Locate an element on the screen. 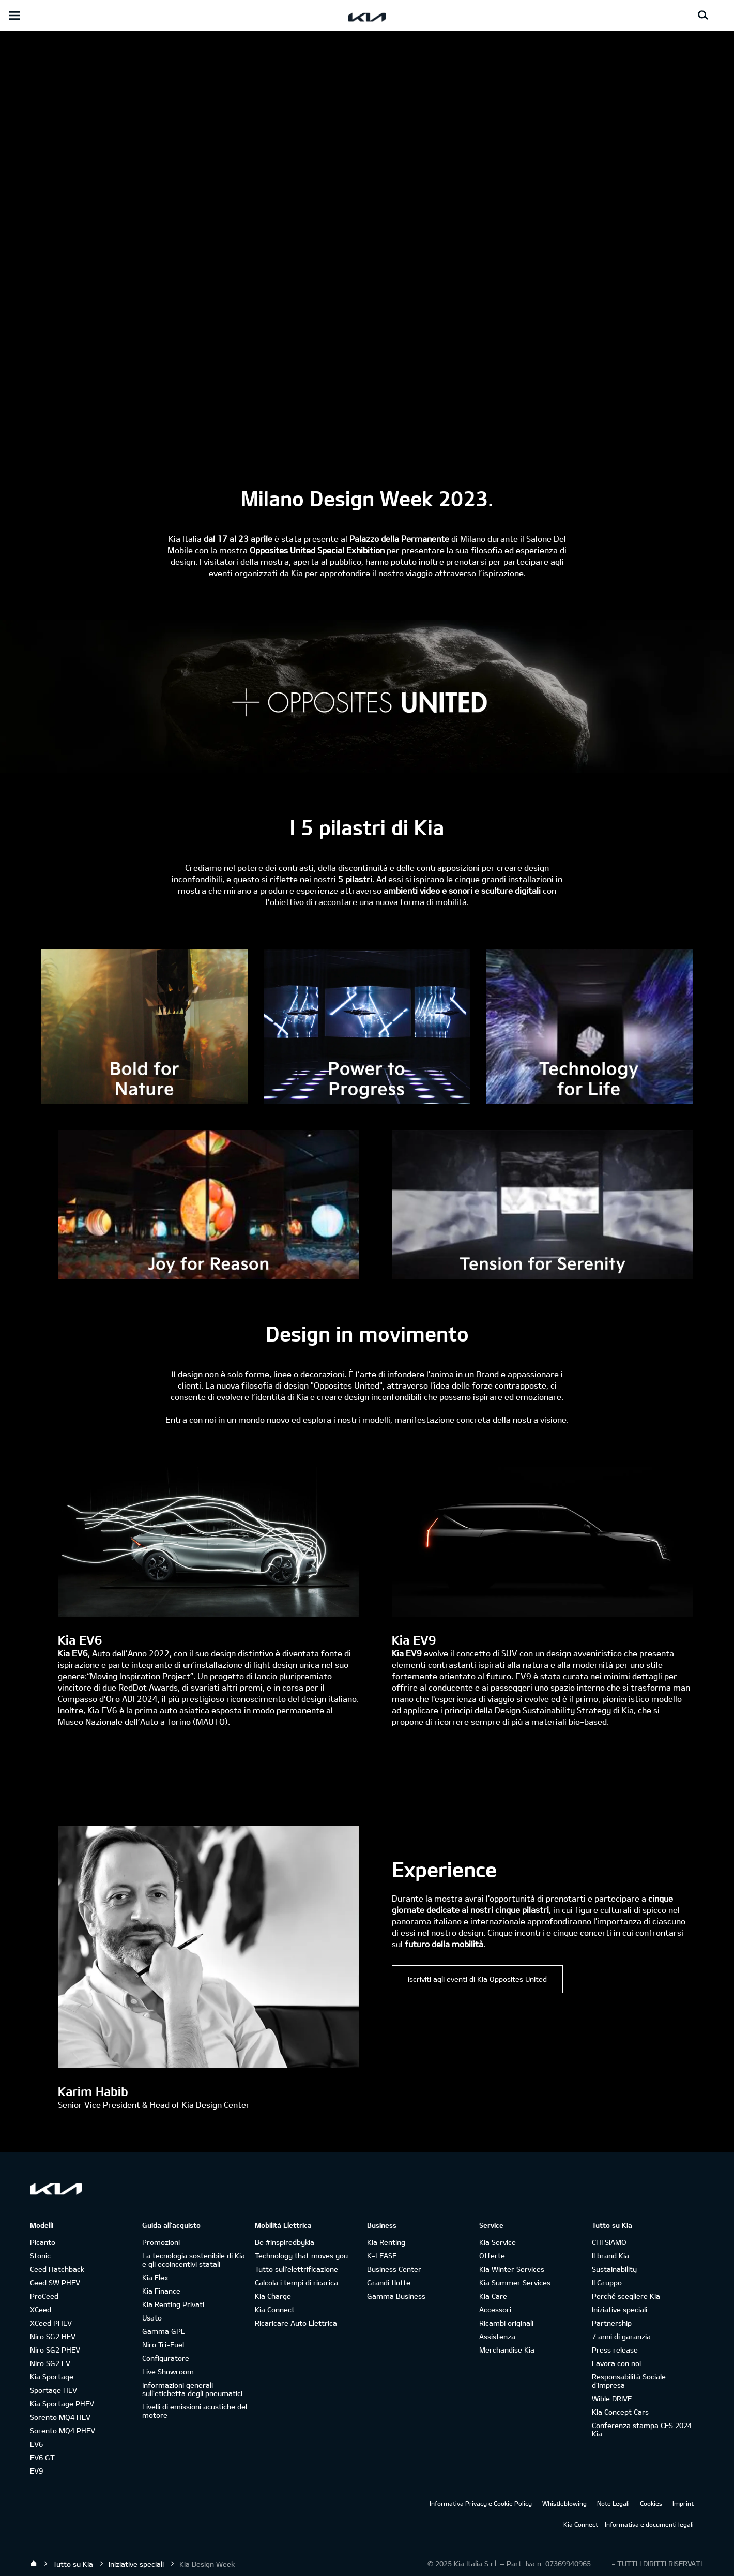  Iscriviti agli eventi di Kia Opposites United is located at coordinates (477, 1979).